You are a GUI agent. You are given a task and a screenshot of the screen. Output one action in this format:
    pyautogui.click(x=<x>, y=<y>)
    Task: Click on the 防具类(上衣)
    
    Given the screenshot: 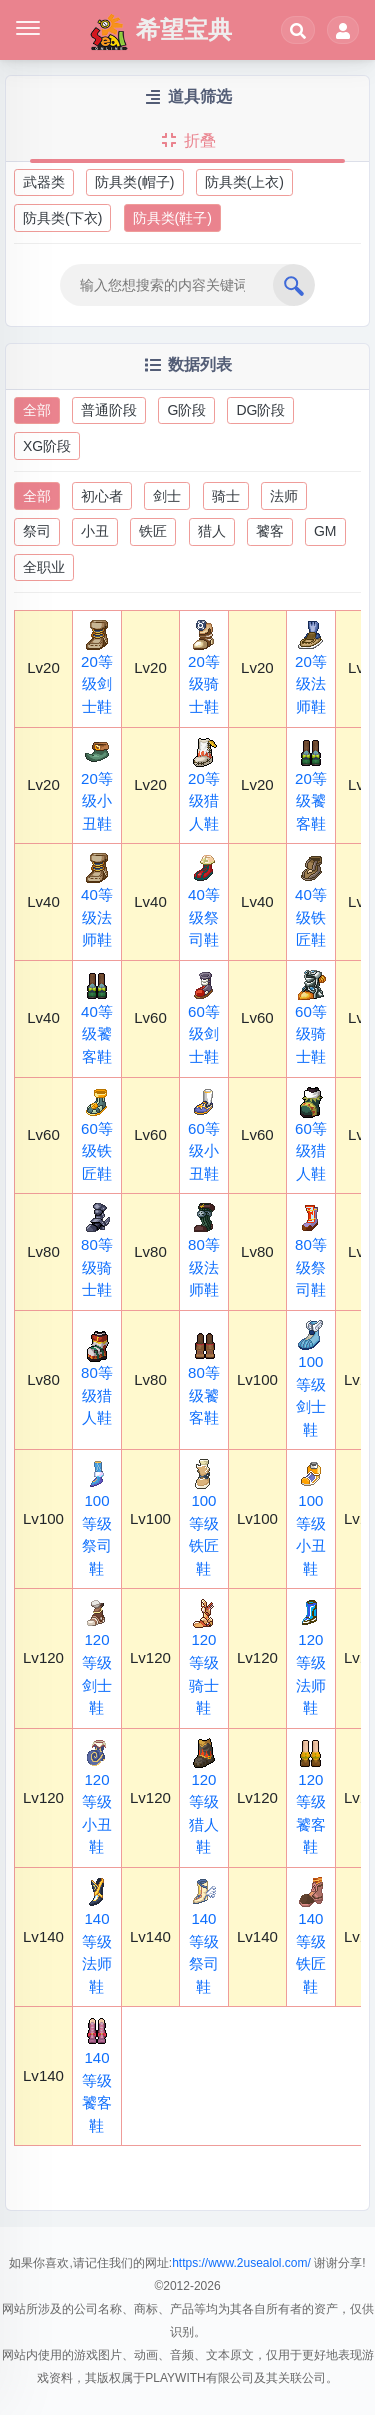 What is the action you would take?
    pyautogui.click(x=244, y=182)
    